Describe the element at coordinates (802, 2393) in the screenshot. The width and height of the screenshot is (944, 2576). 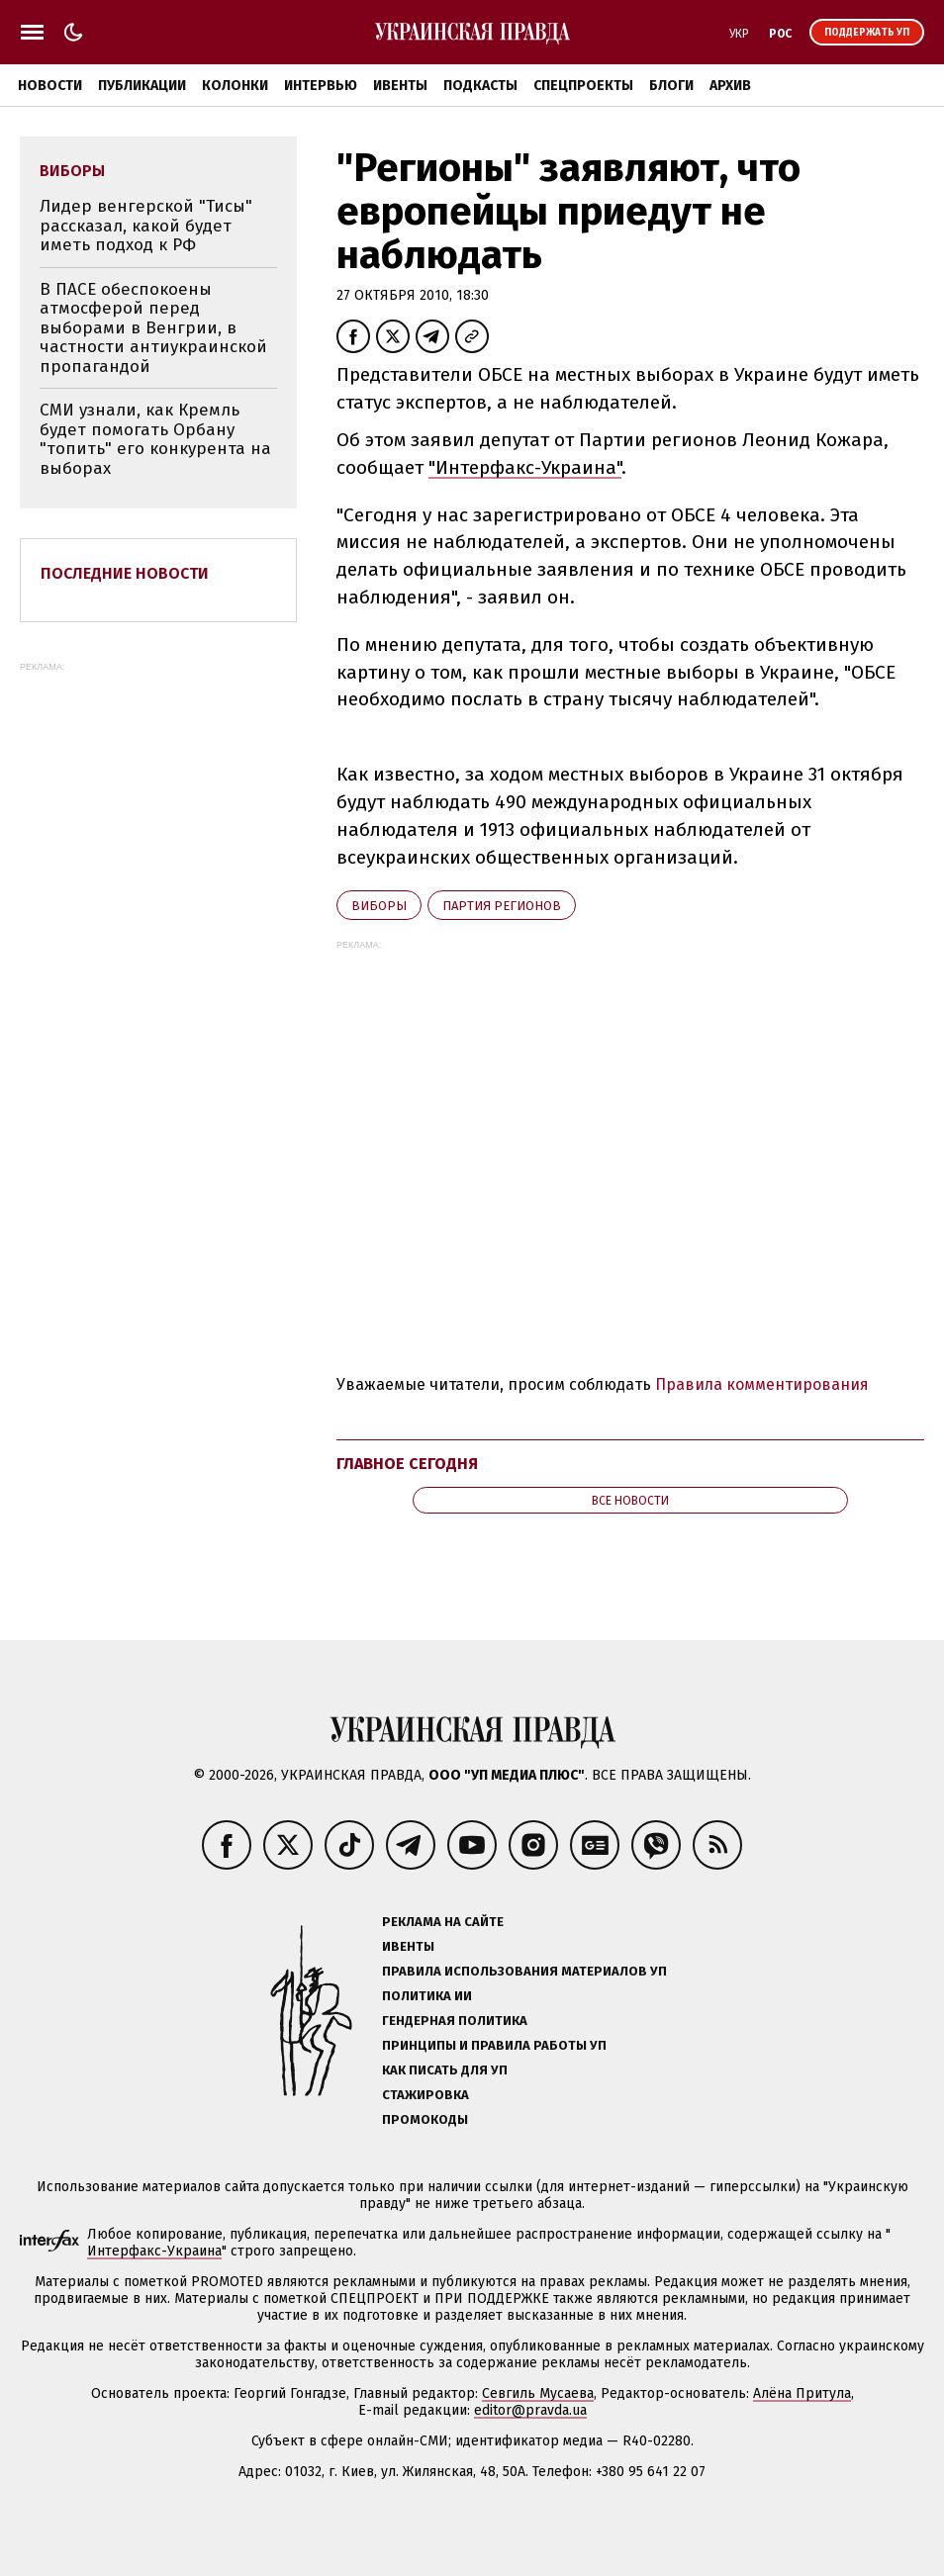
I see `Алёна Притула` at that location.